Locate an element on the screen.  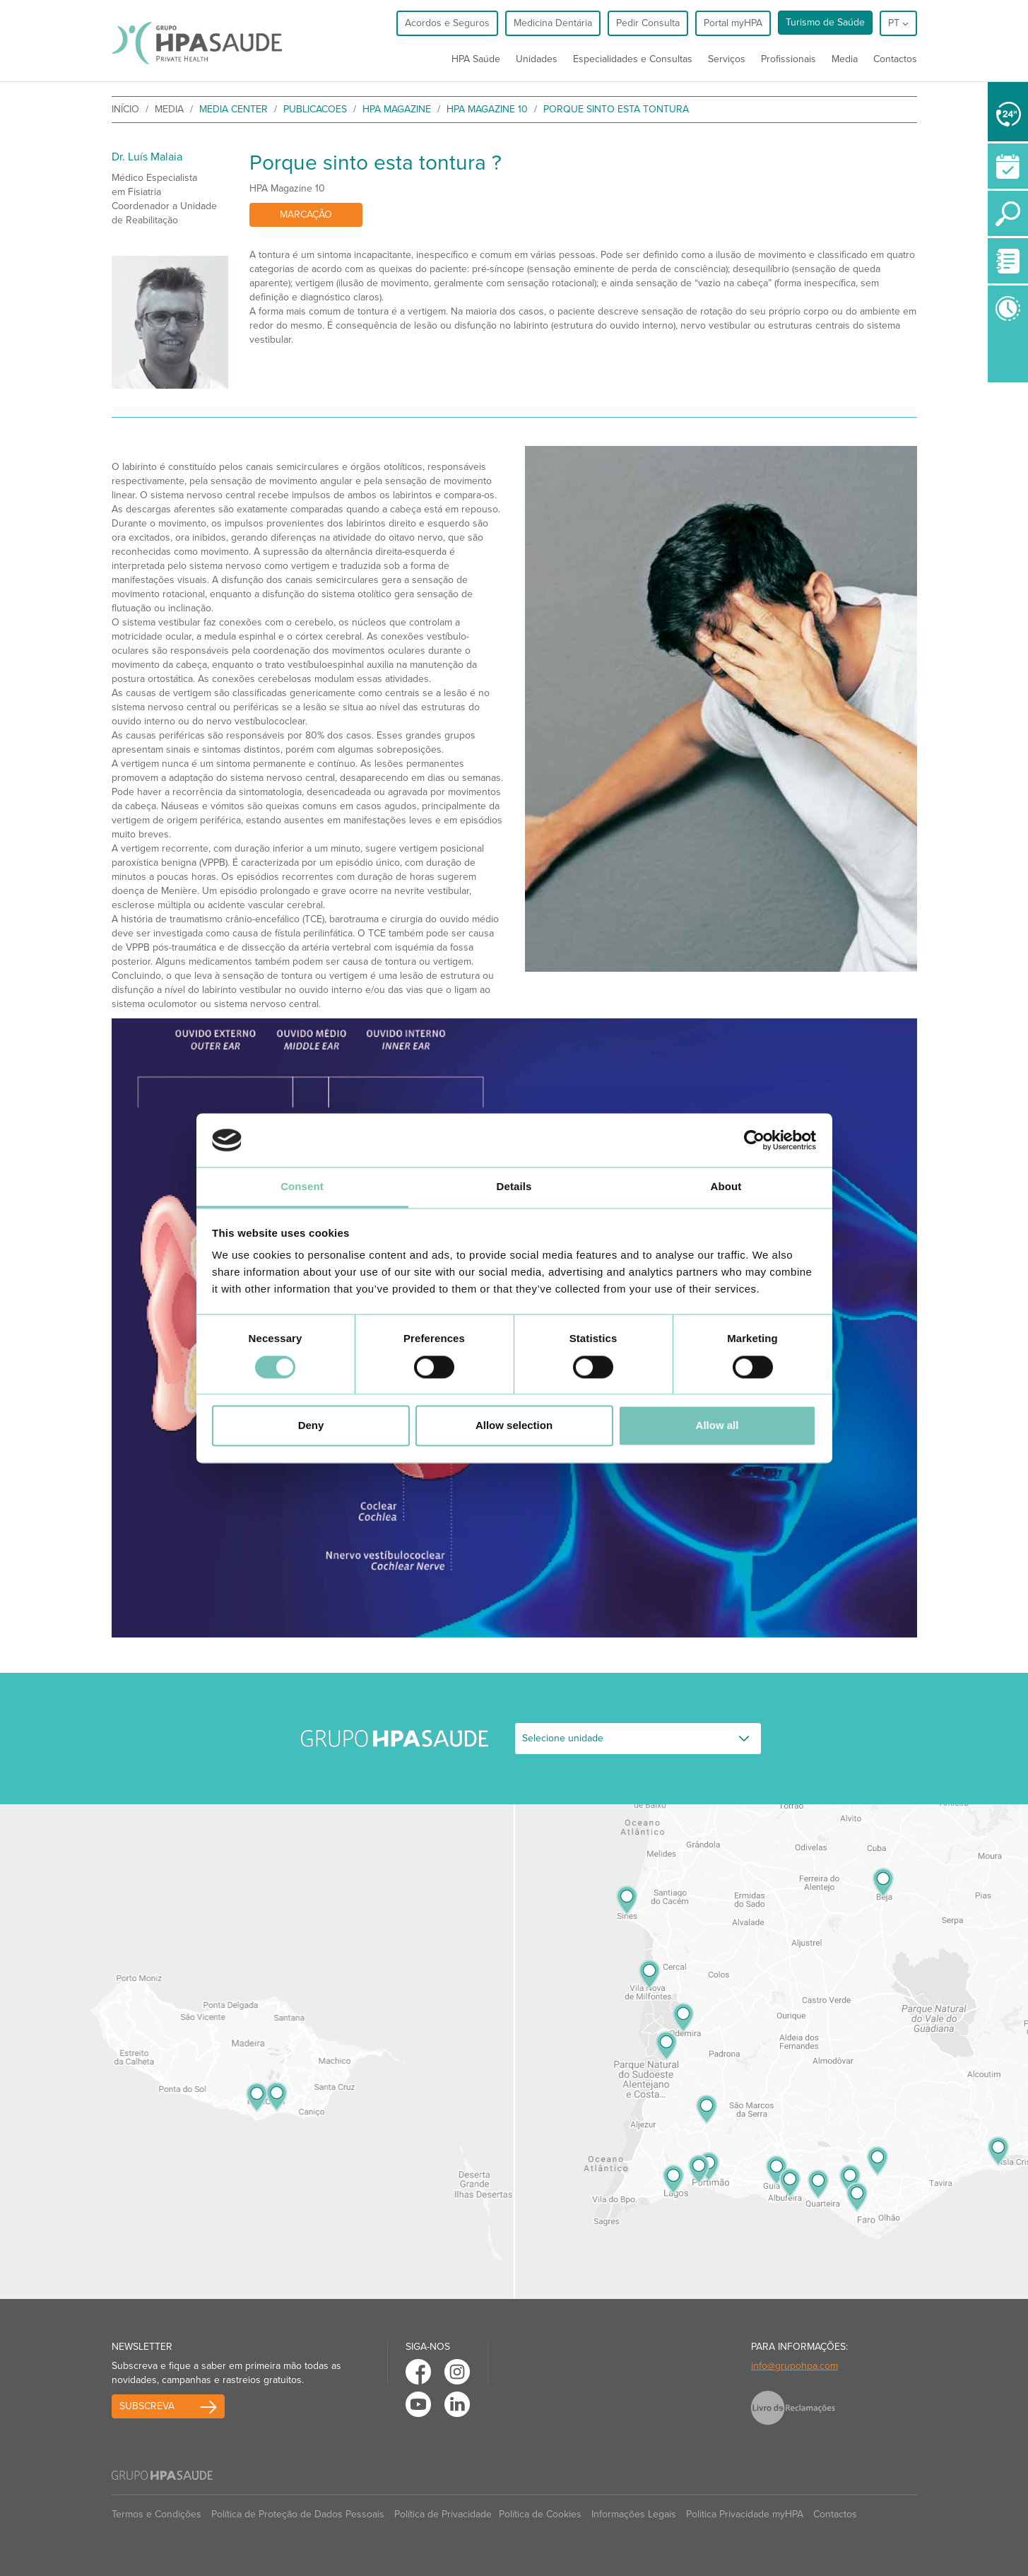
Serviços is located at coordinates (726, 59).